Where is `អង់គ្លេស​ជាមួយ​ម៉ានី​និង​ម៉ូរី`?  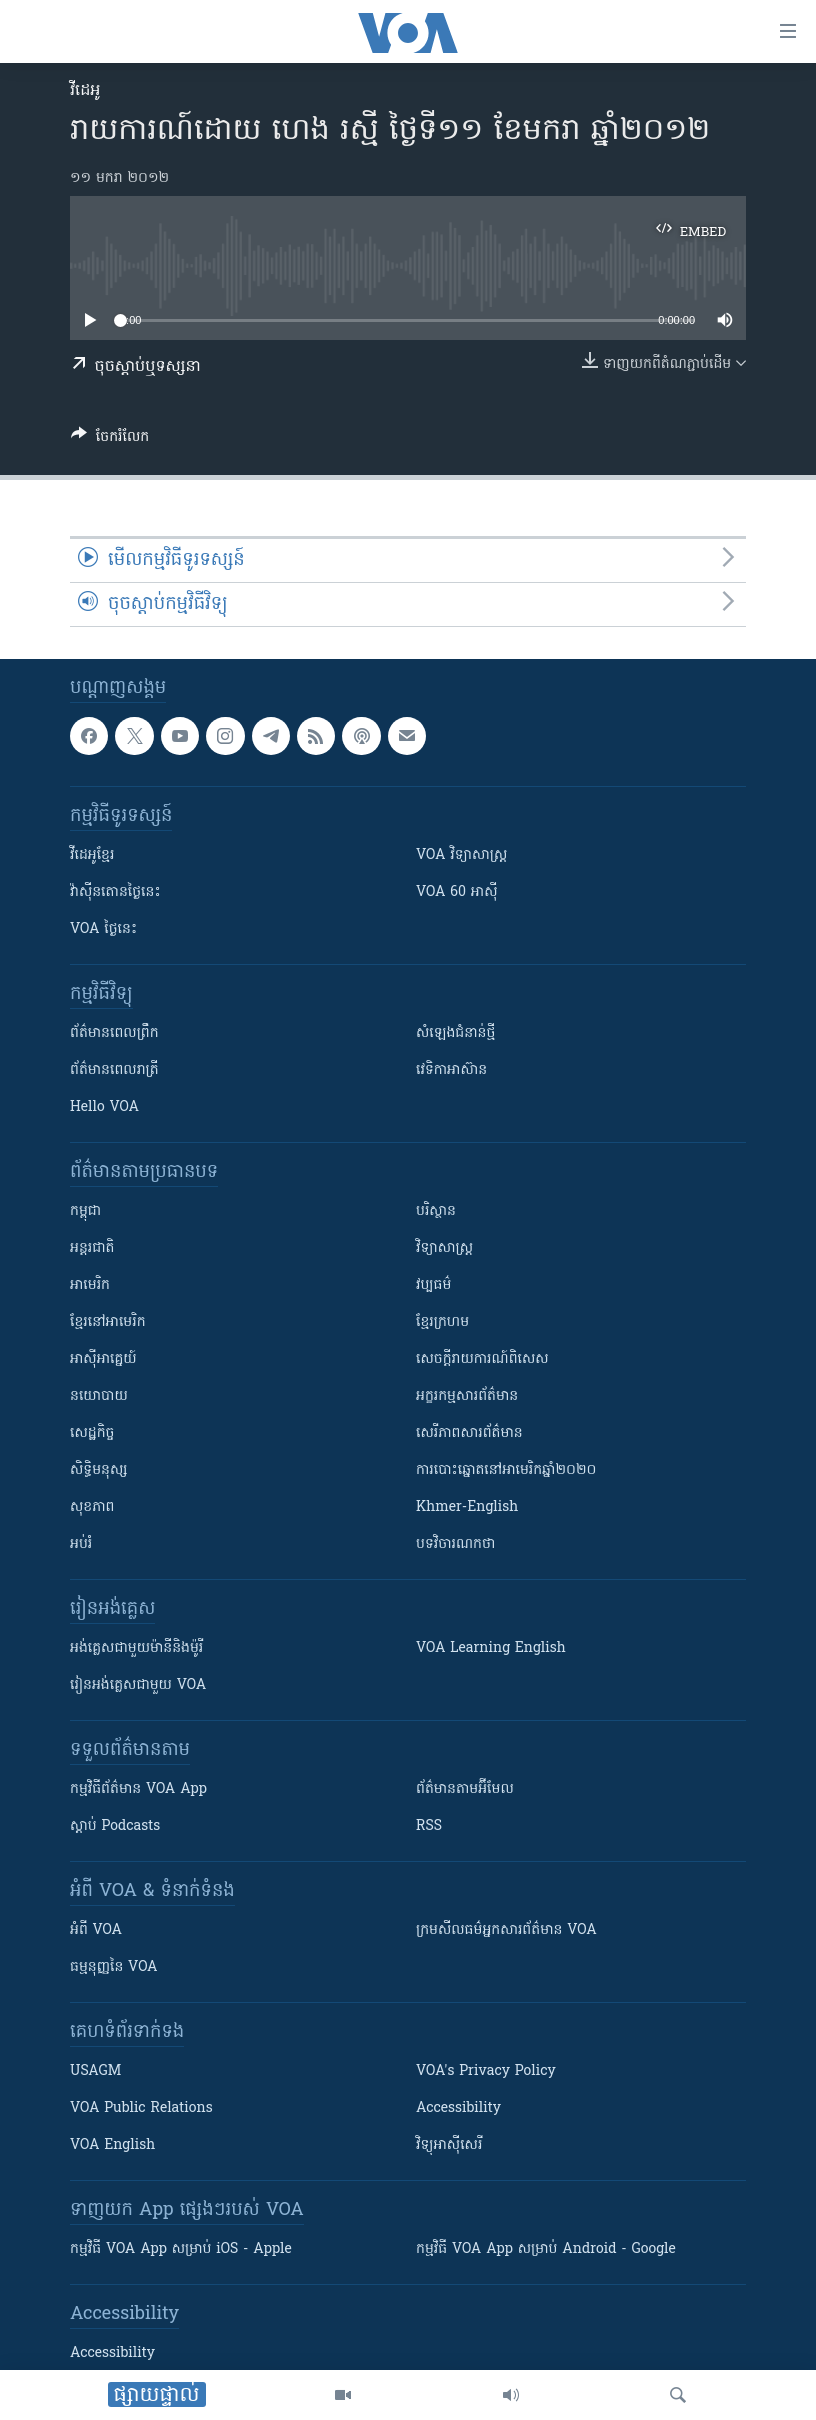
អង់គ្លេស​ជាមួយ​ម៉ានី​និង​ម៉ូរី is located at coordinates (136, 1648).